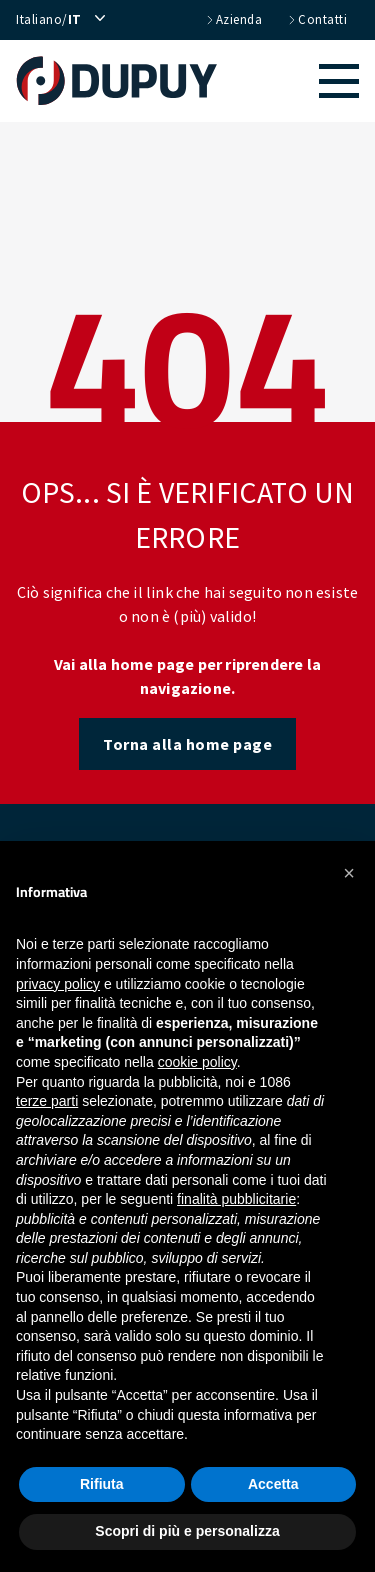  What do you see at coordinates (47, 1101) in the screenshot?
I see `terze parti` at bounding box center [47, 1101].